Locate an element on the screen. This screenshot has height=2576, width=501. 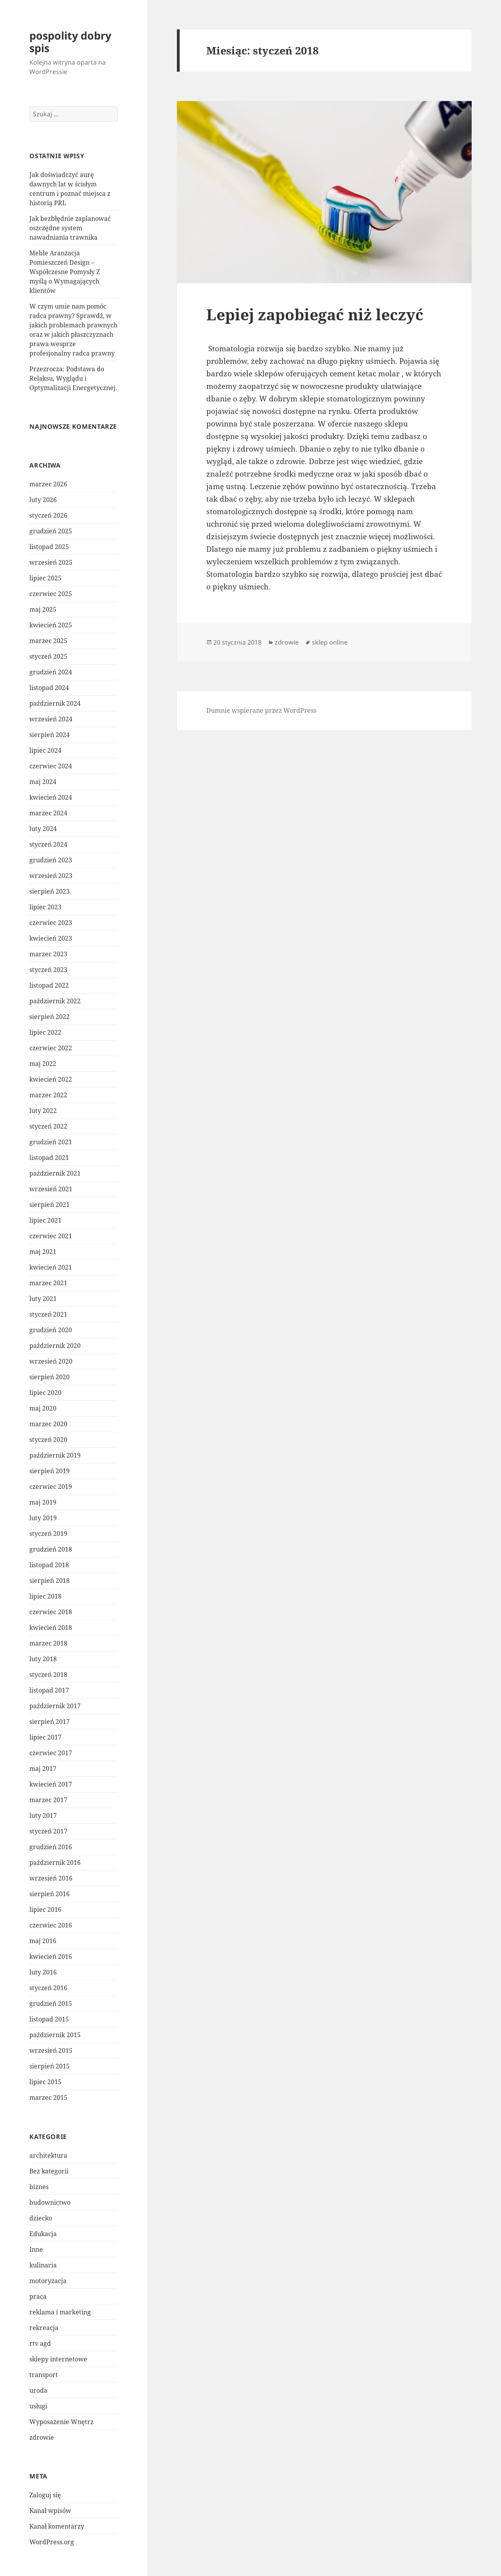
listopad 2015 is located at coordinates (49, 2019).